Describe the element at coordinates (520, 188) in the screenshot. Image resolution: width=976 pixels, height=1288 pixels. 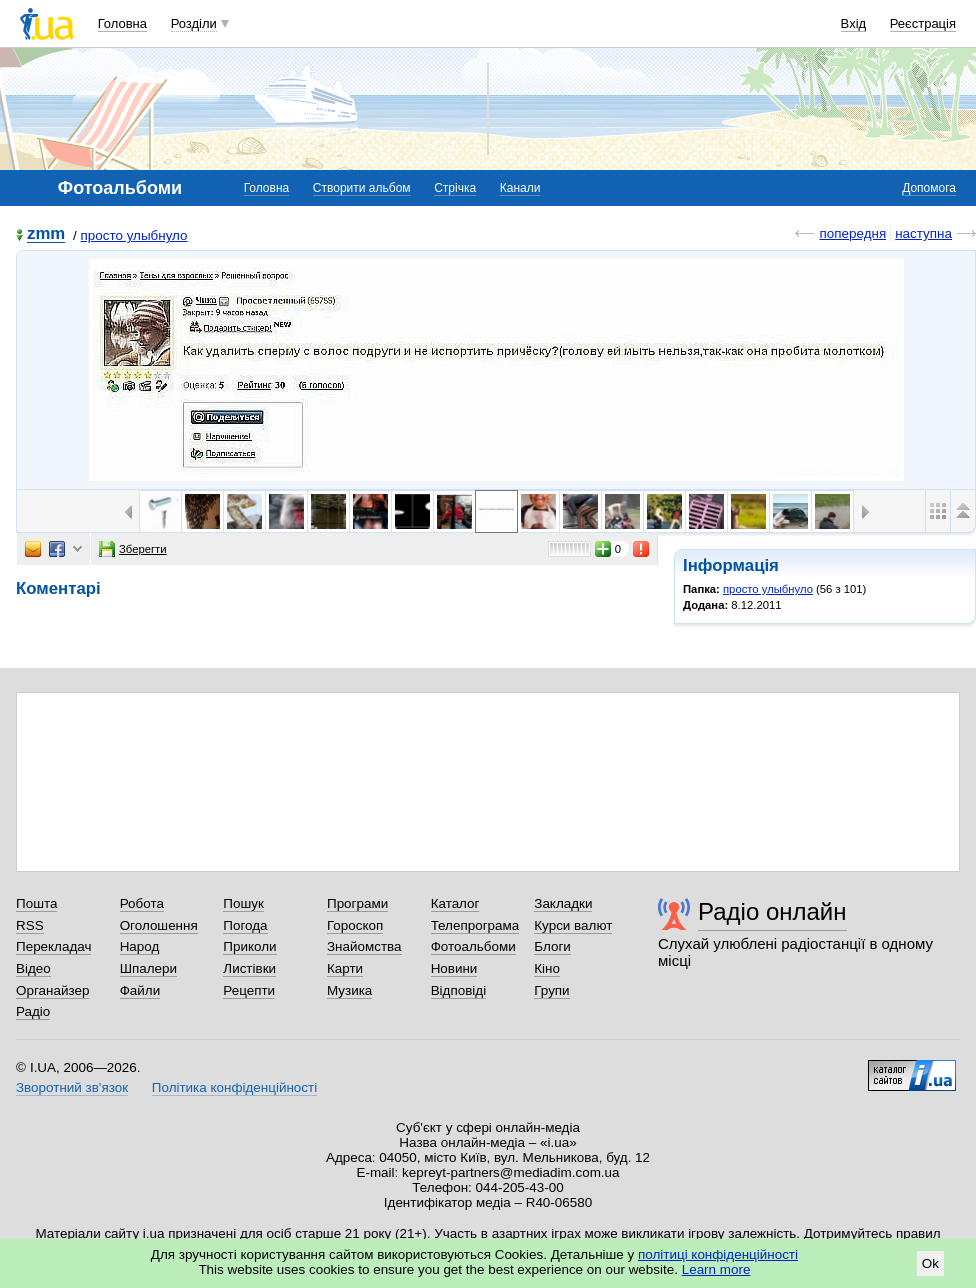
I see `Канали` at that location.